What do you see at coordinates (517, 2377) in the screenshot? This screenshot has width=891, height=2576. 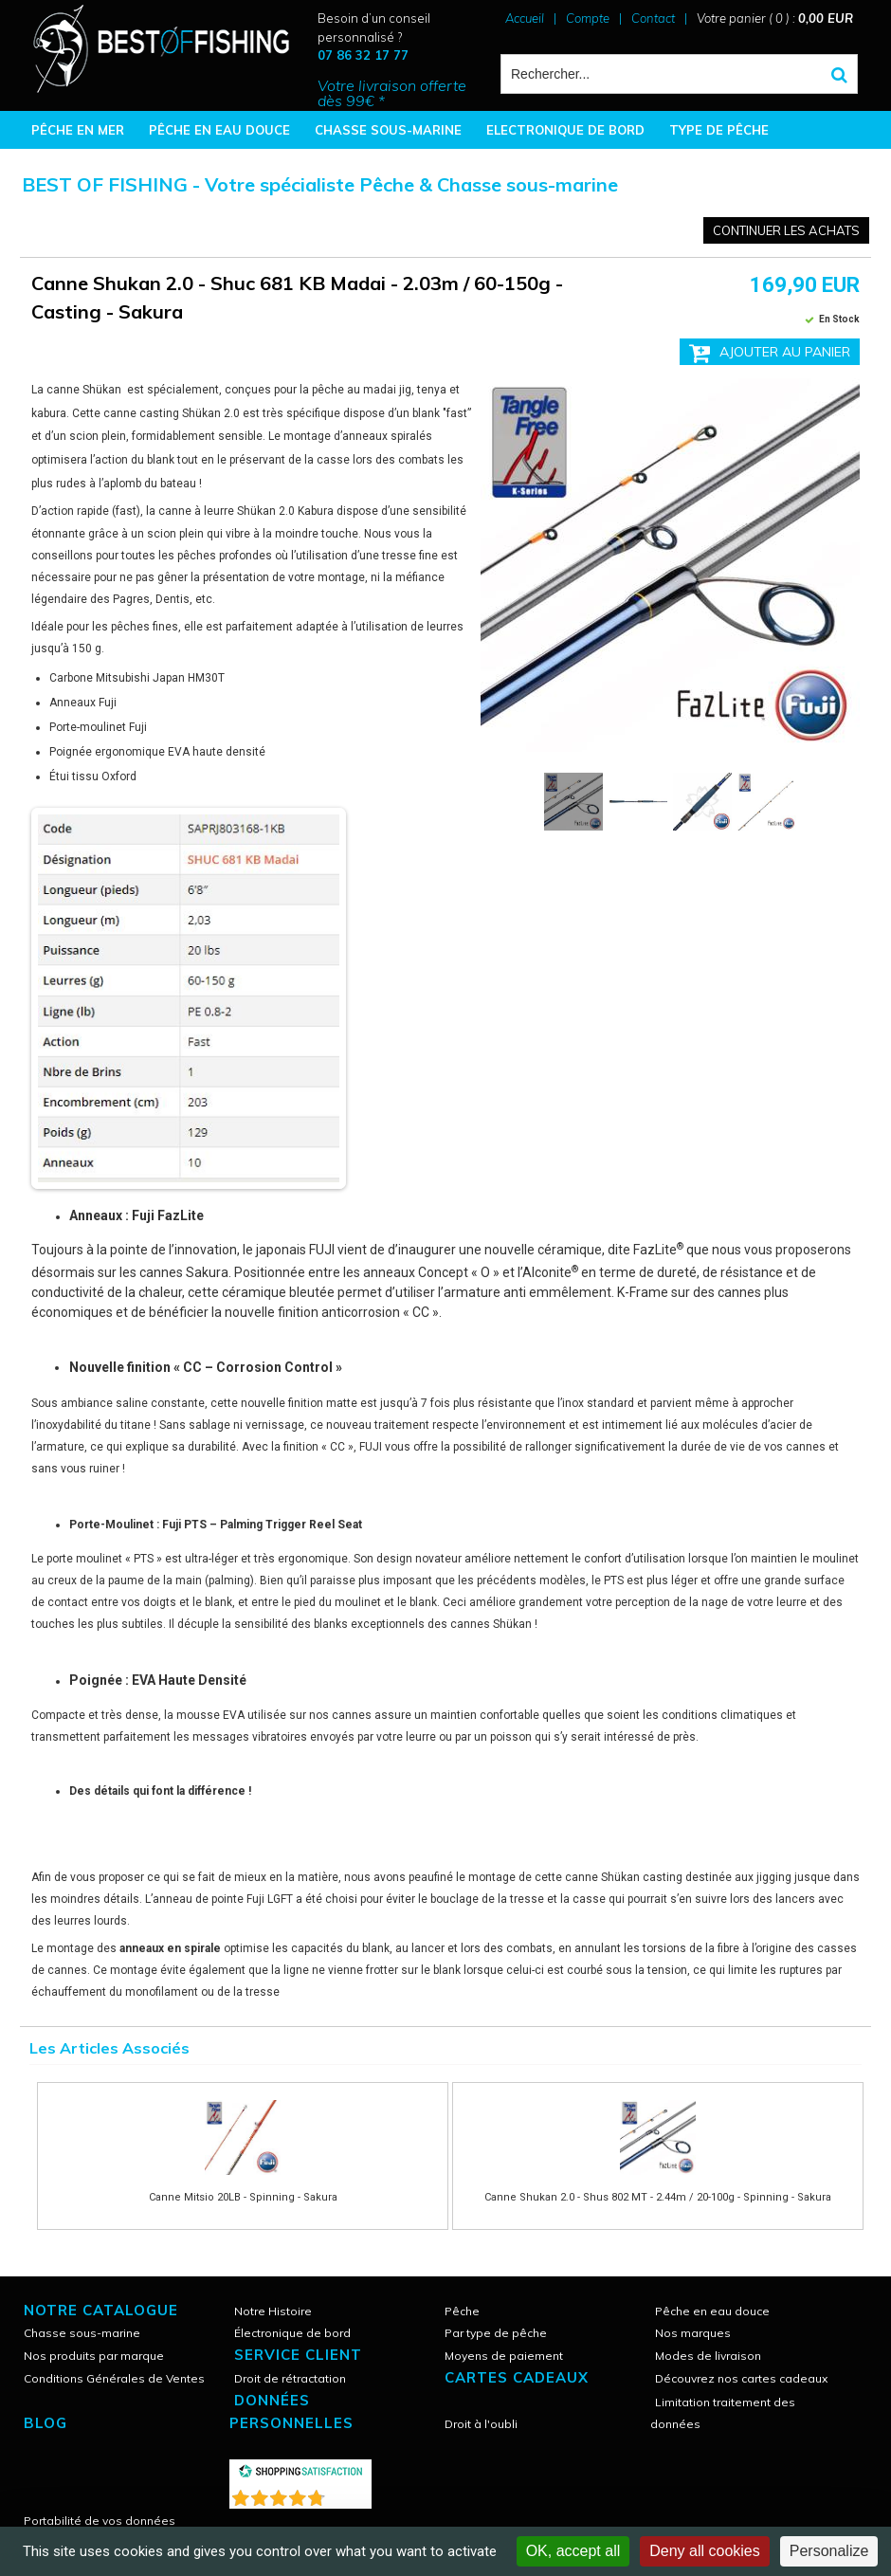 I see `CARTES CADEAUX` at bounding box center [517, 2377].